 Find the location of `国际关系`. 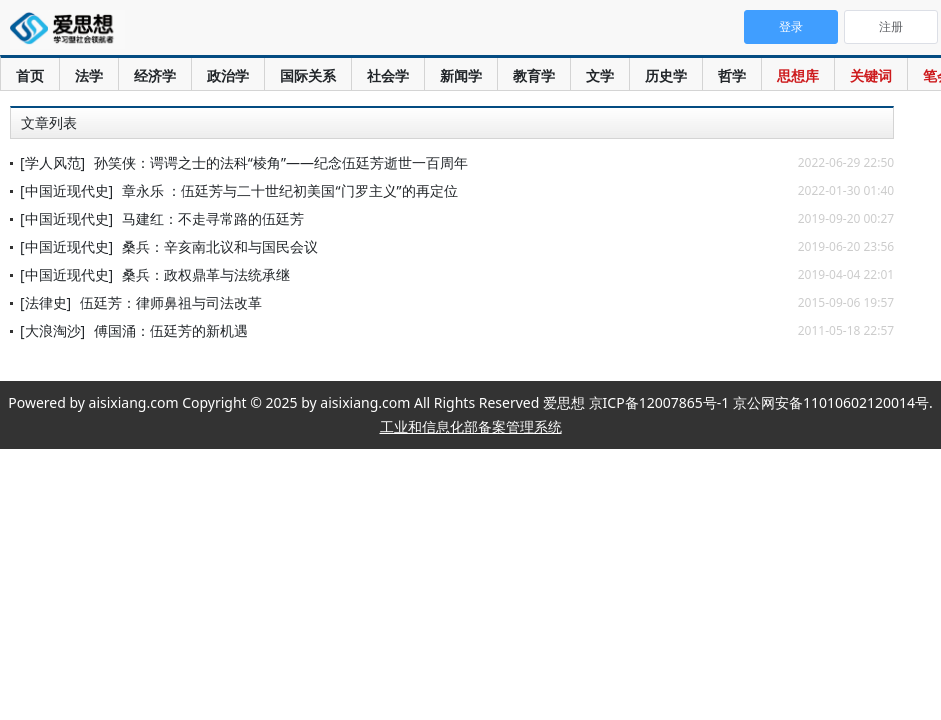

国际关系 is located at coordinates (308, 75).